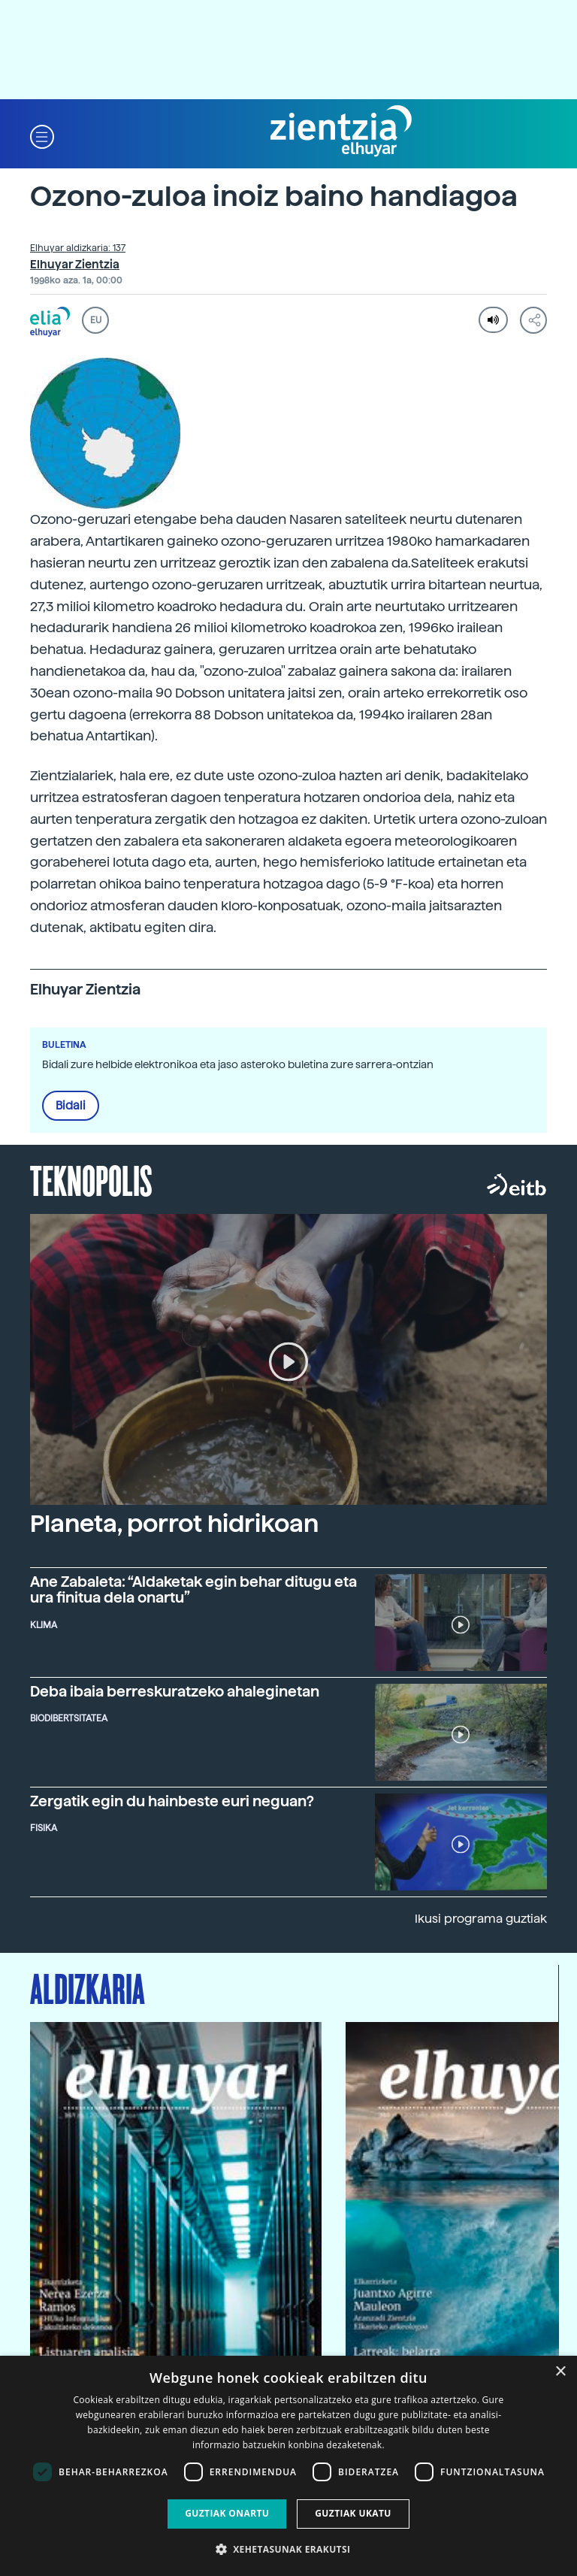 This screenshot has height=2576, width=577. What do you see at coordinates (91, 1179) in the screenshot?
I see `Teknopolis` at bounding box center [91, 1179].